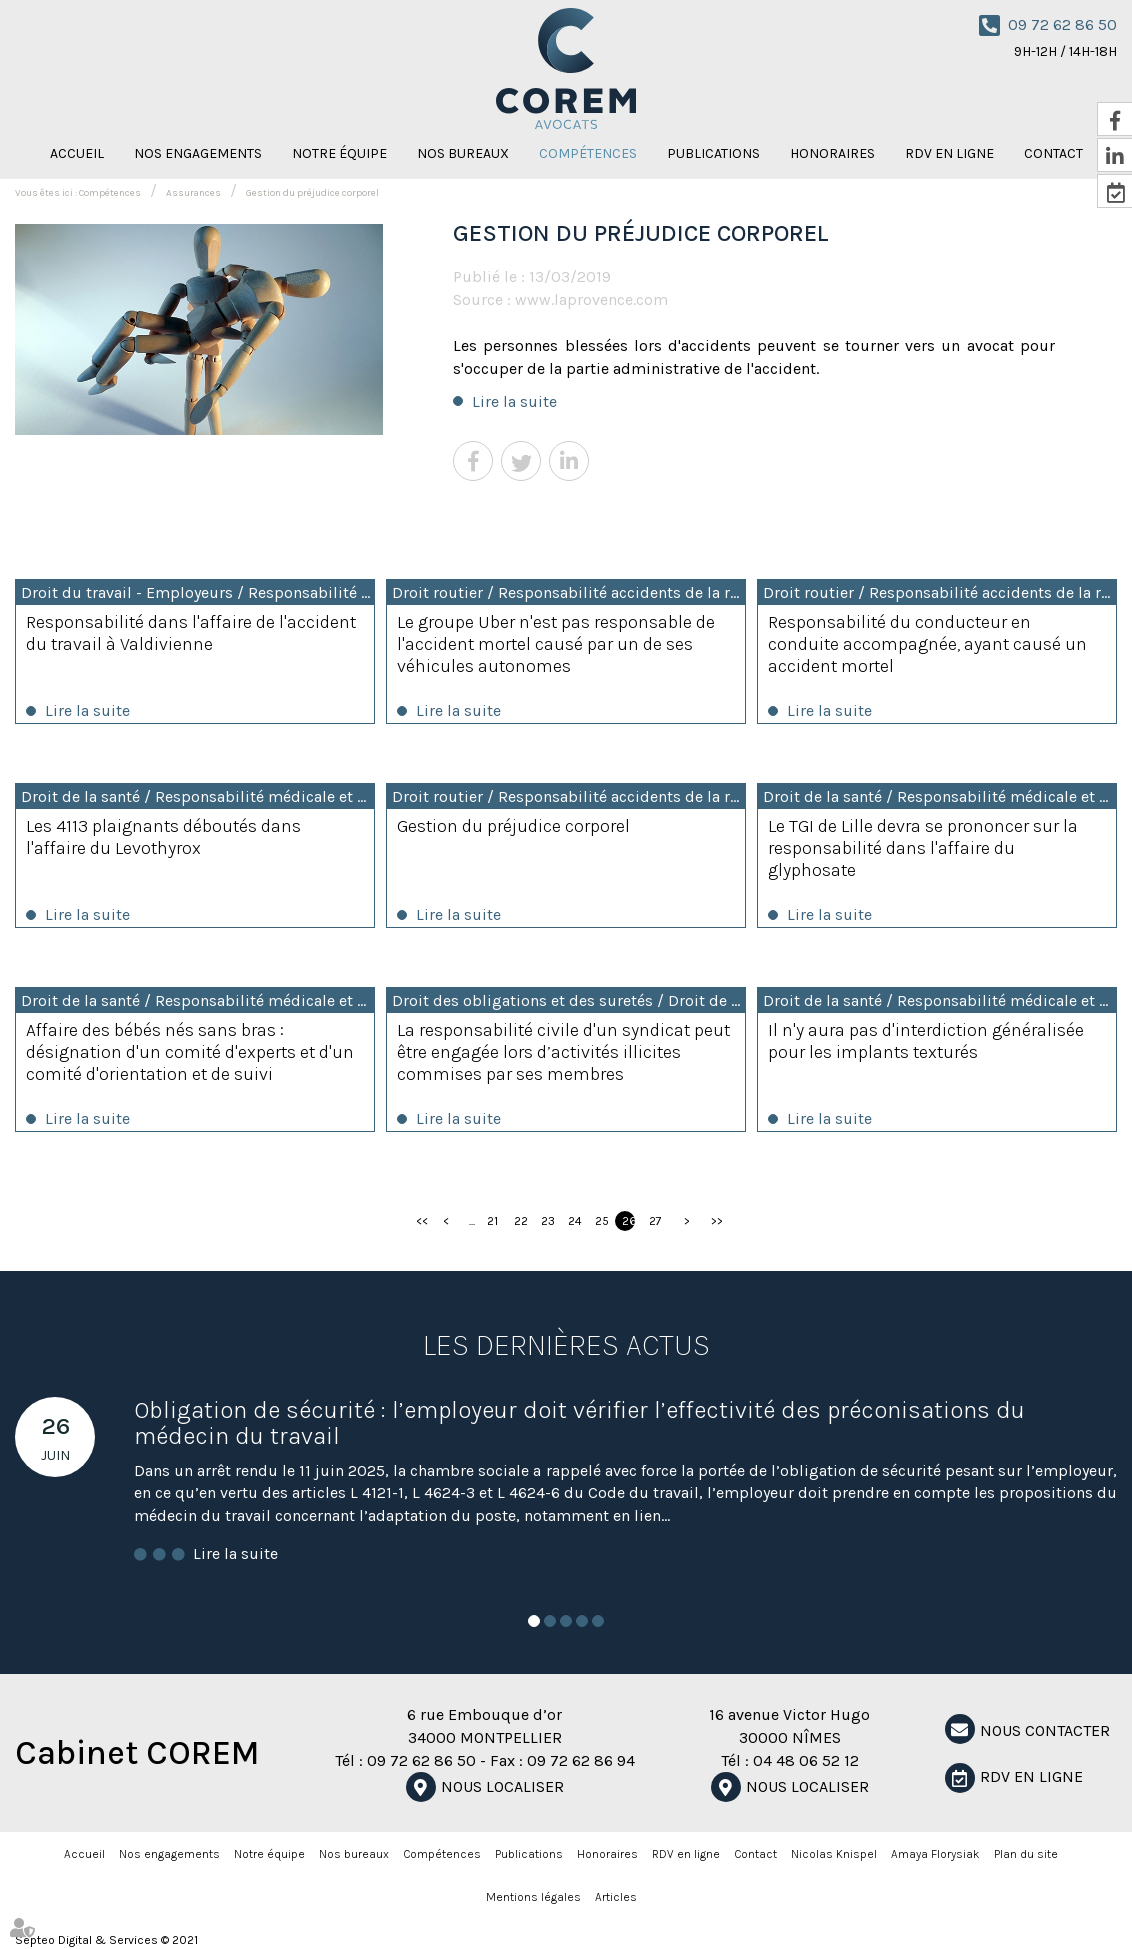 This screenshot has height=1949, width=1132. I want to click on 24, so click(574, 1221).